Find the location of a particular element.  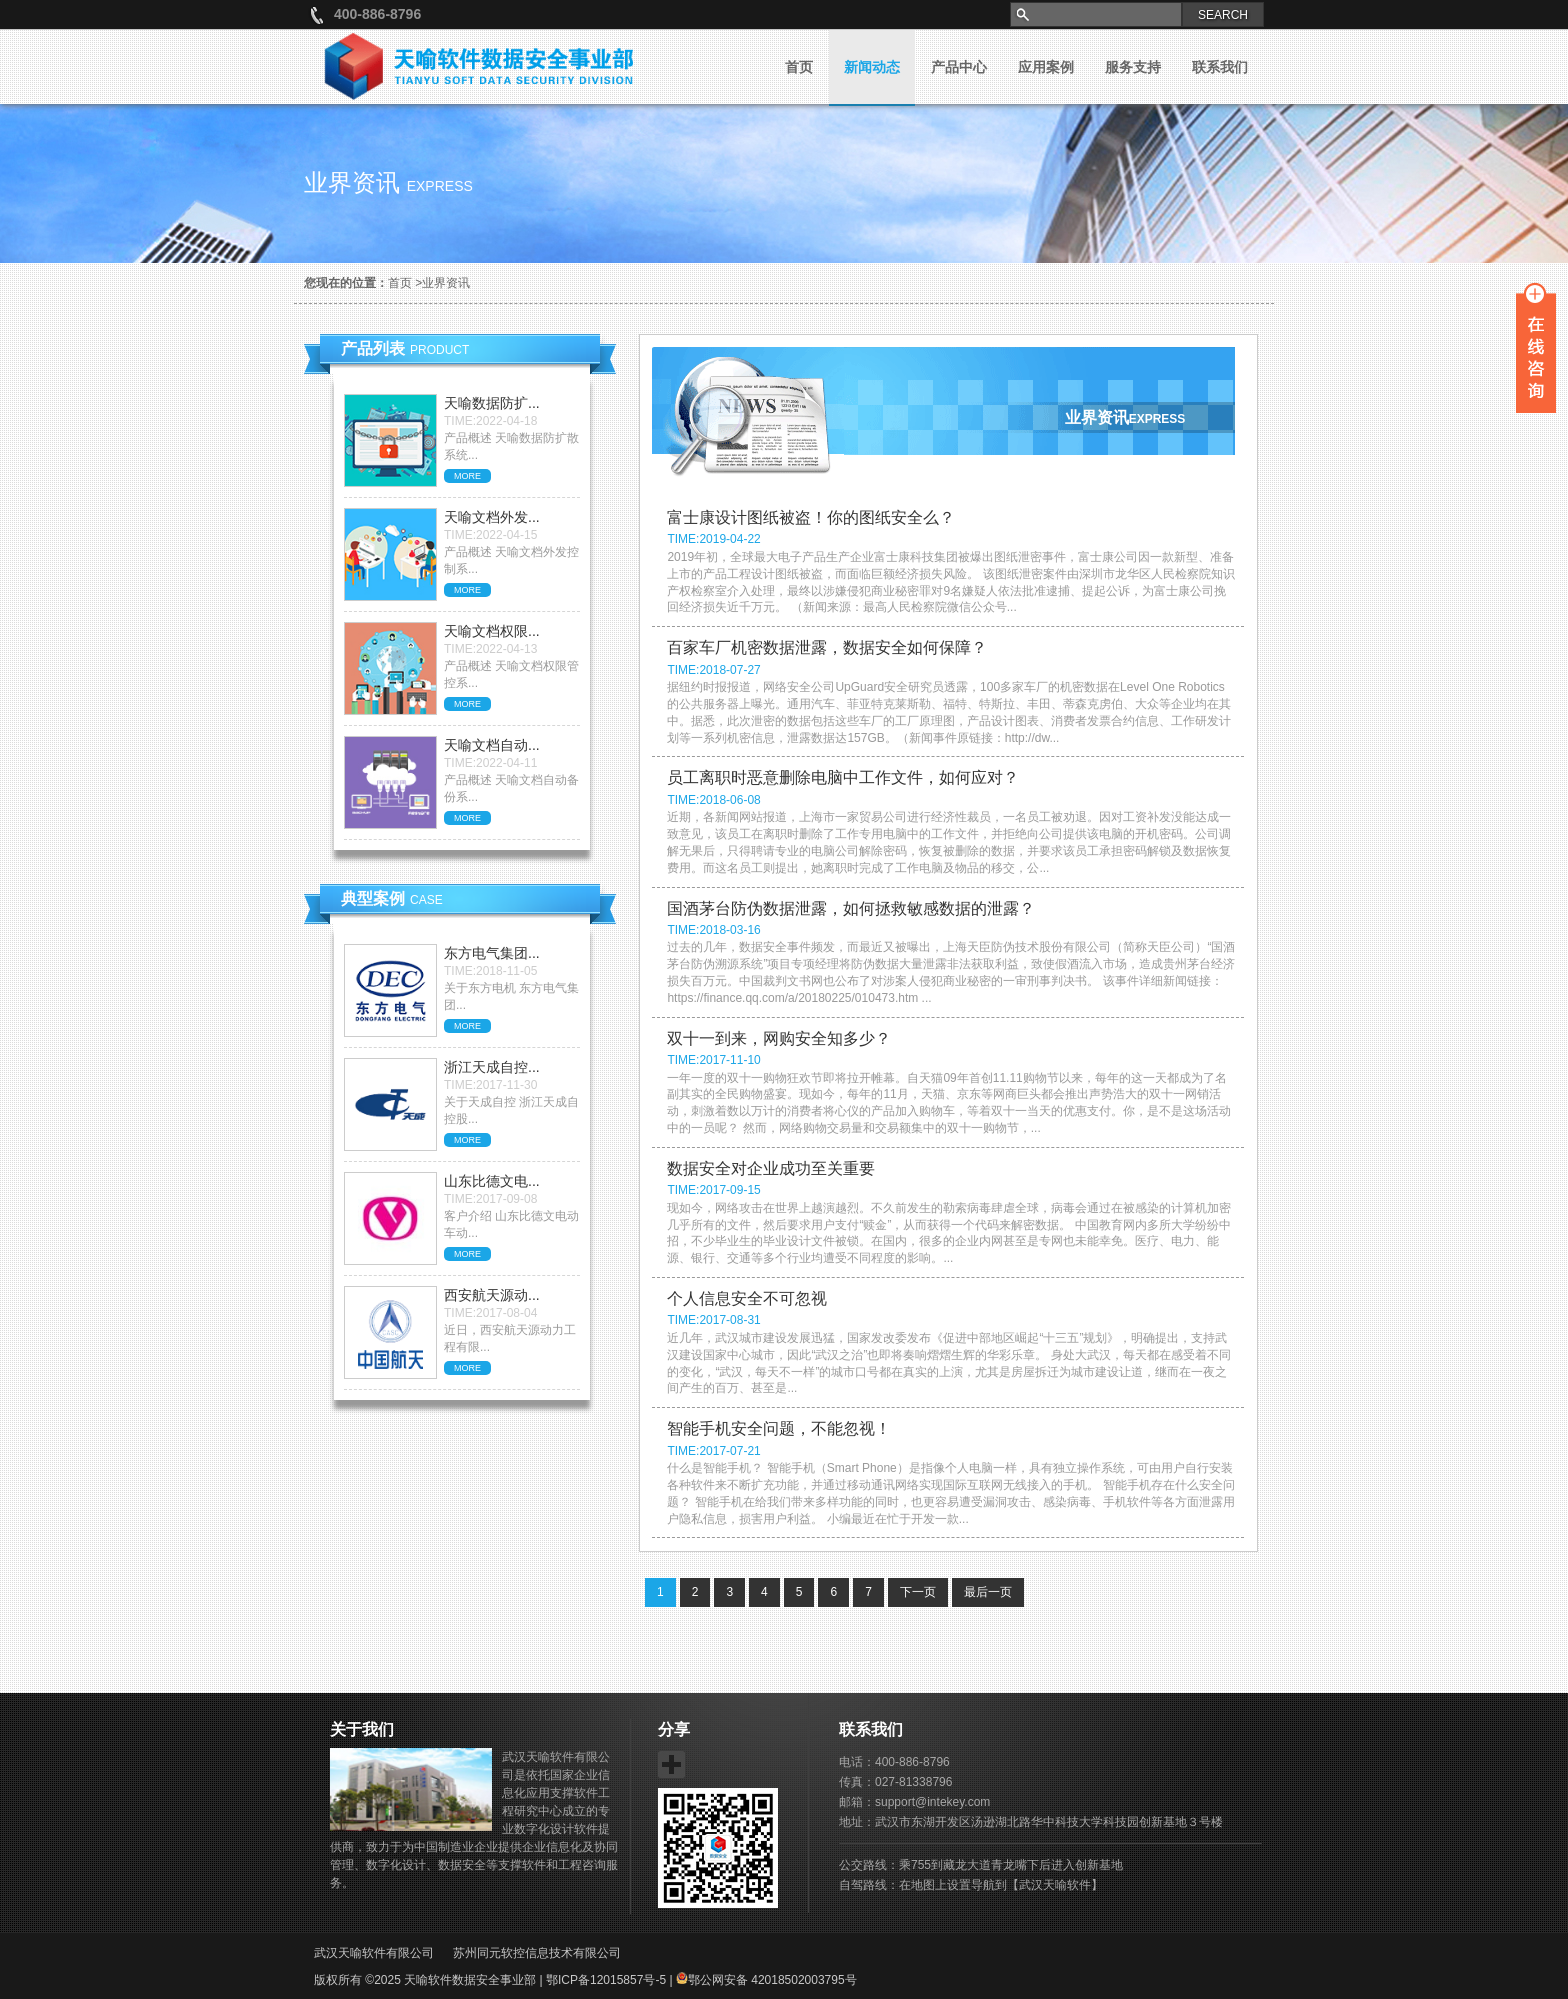

双十一到来，网购安全知多少？ is located at coordinates (779, 1038).